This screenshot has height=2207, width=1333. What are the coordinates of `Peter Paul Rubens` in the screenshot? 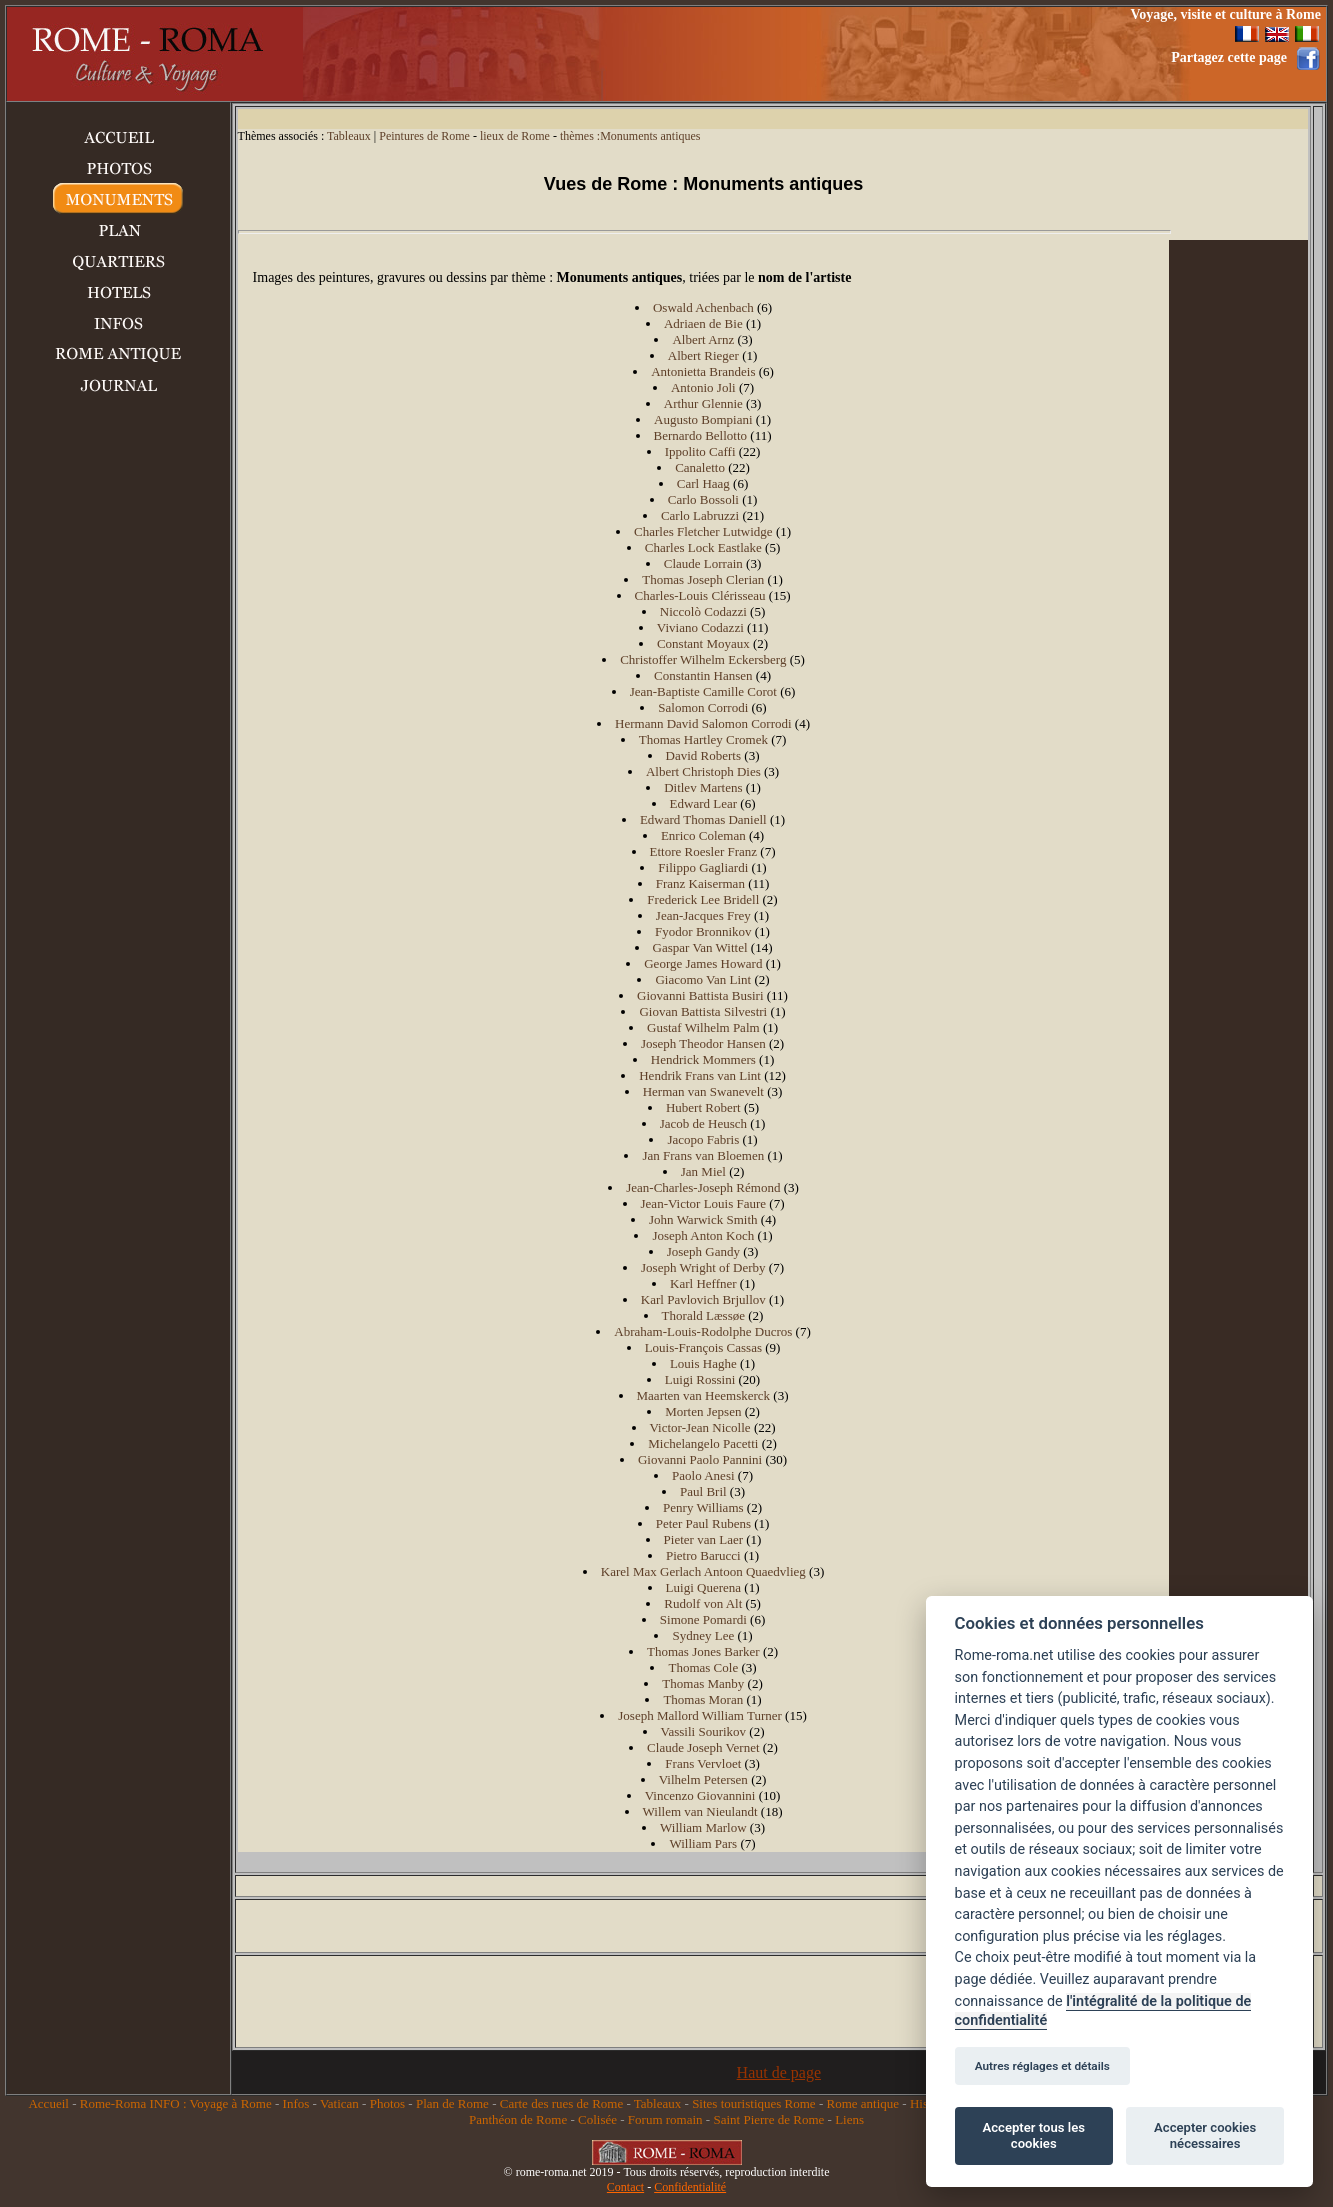 It's located at (703, 1523).